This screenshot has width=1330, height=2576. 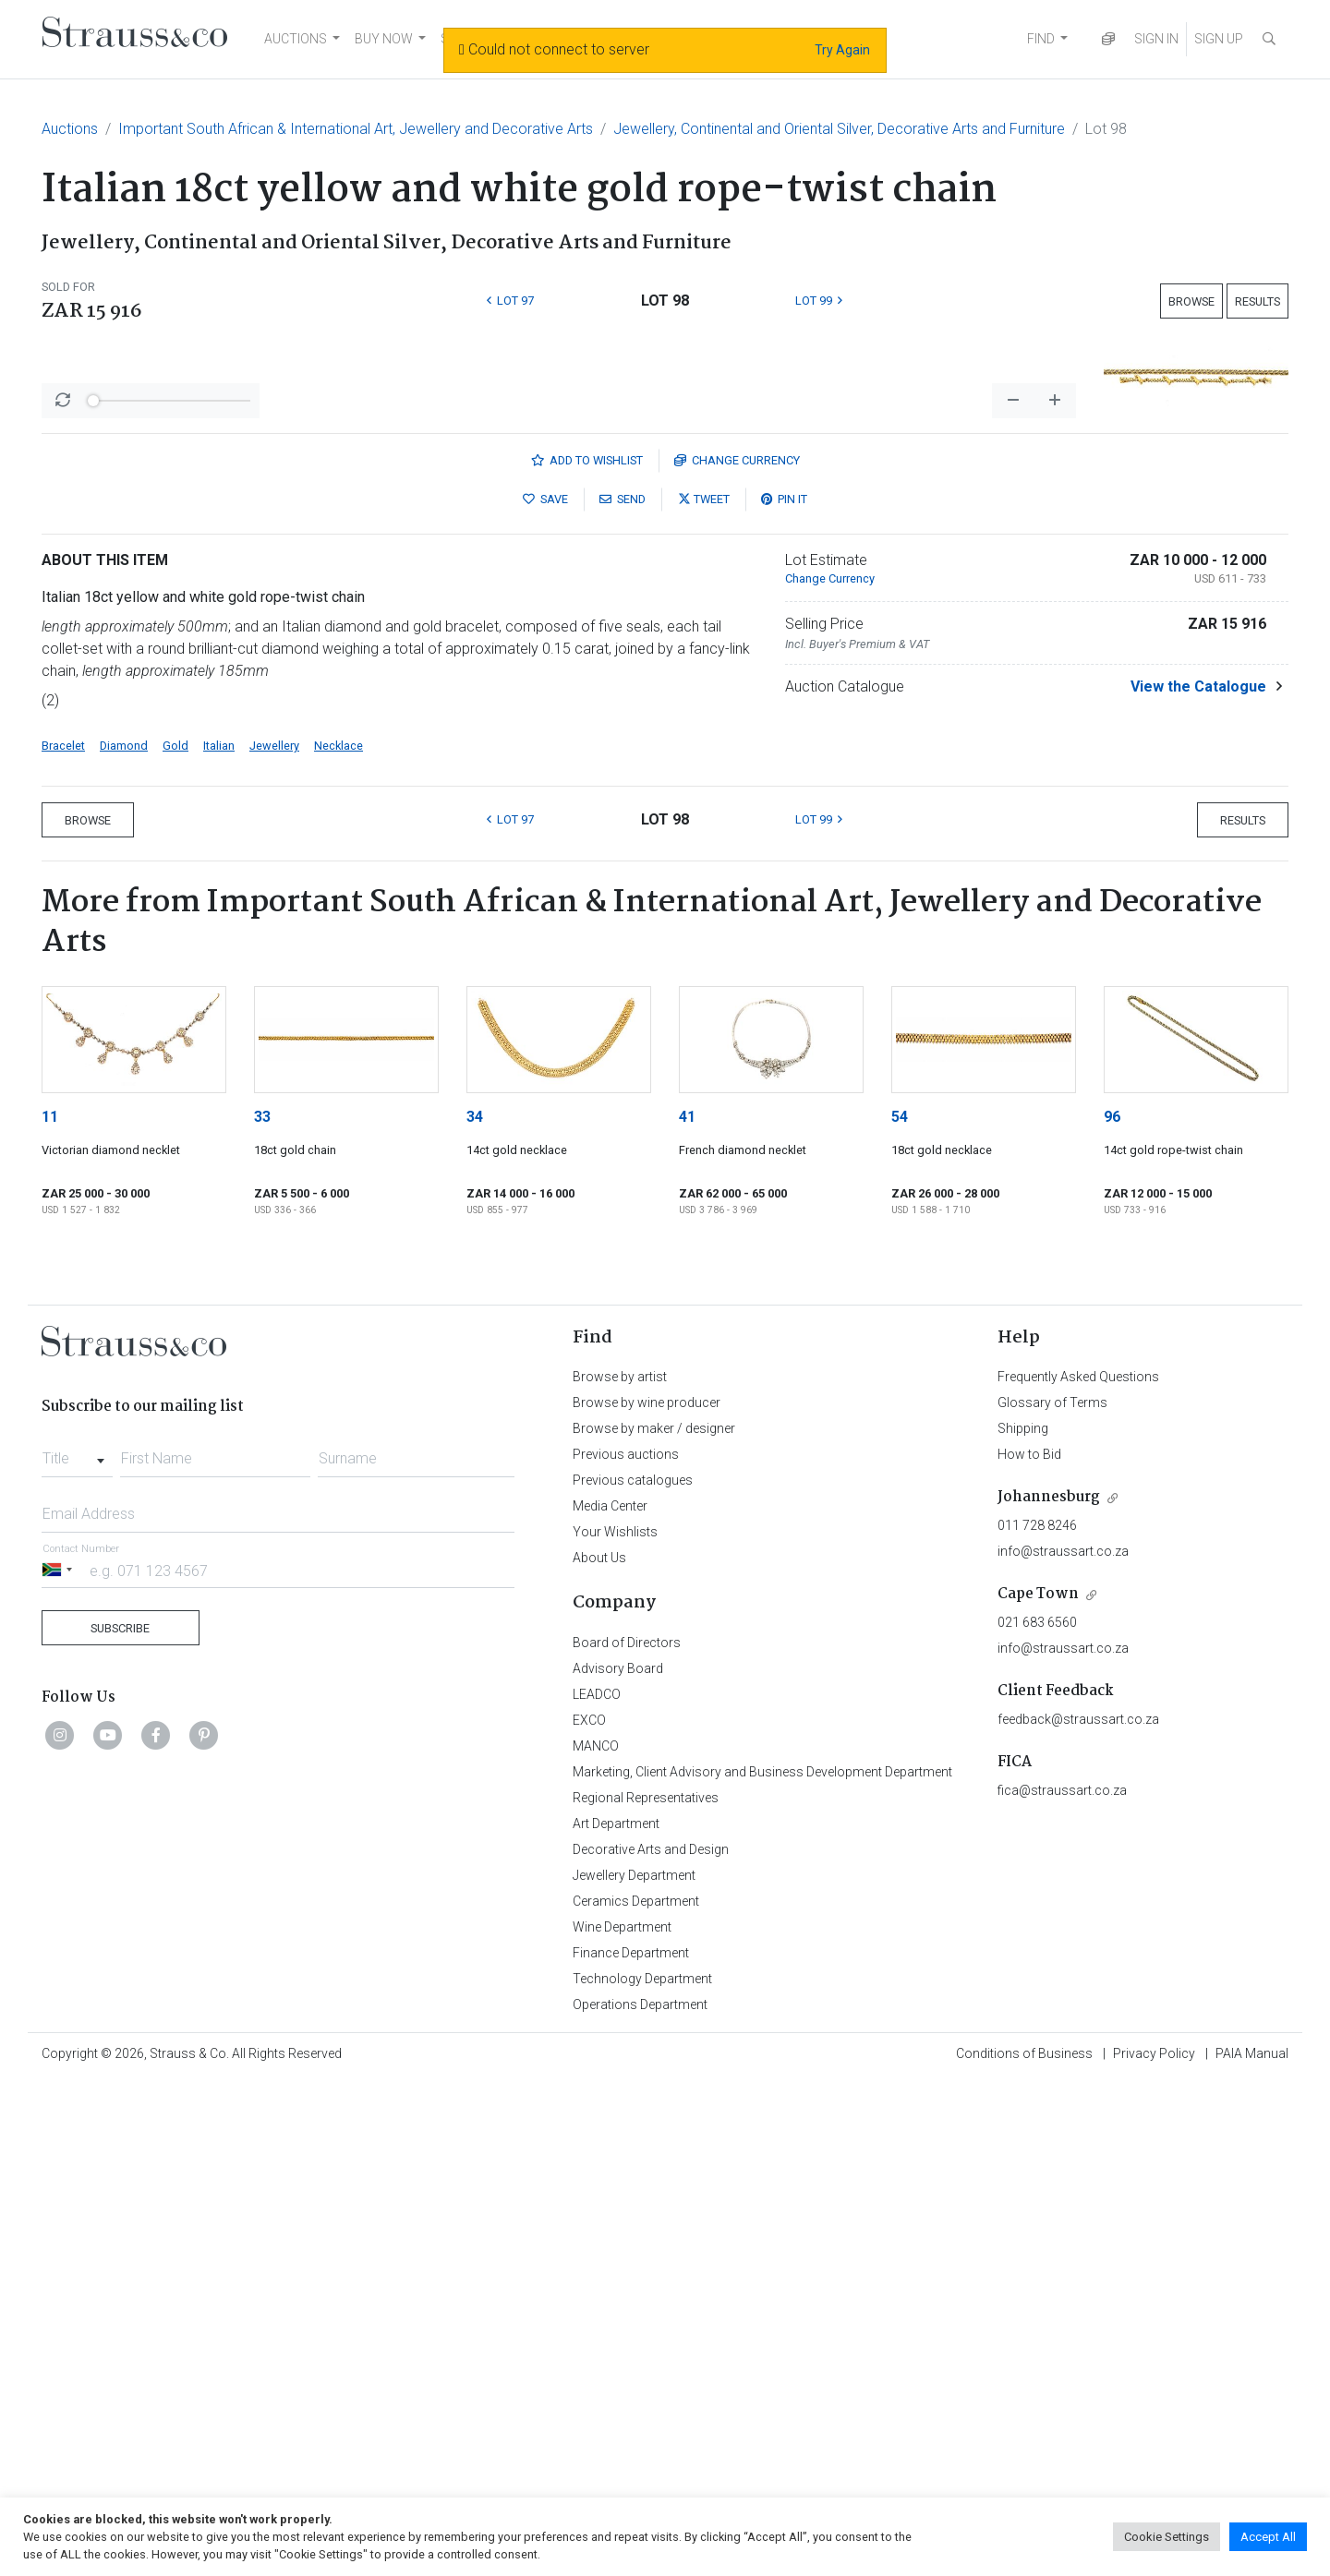 I want to click on 011 728 8246, so click(x=1037, y=2020).